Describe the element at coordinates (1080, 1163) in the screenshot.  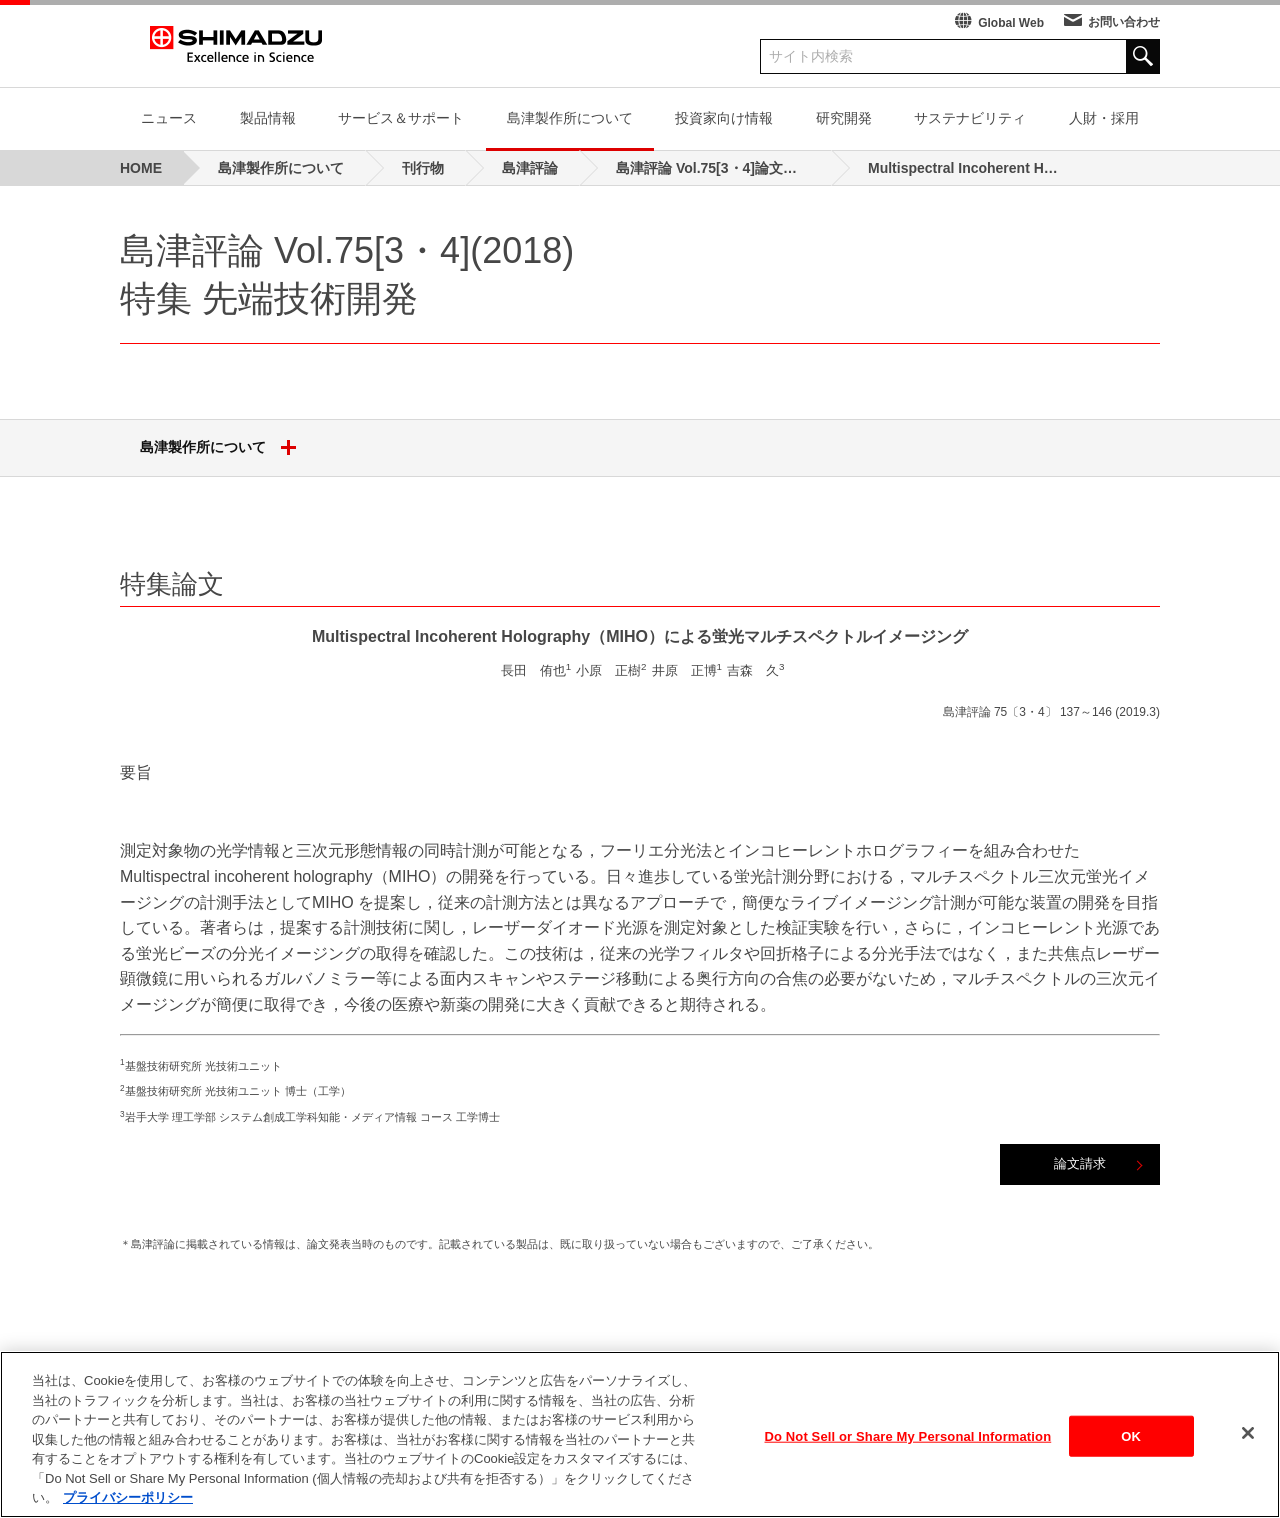
I see `論文請求` at that location.